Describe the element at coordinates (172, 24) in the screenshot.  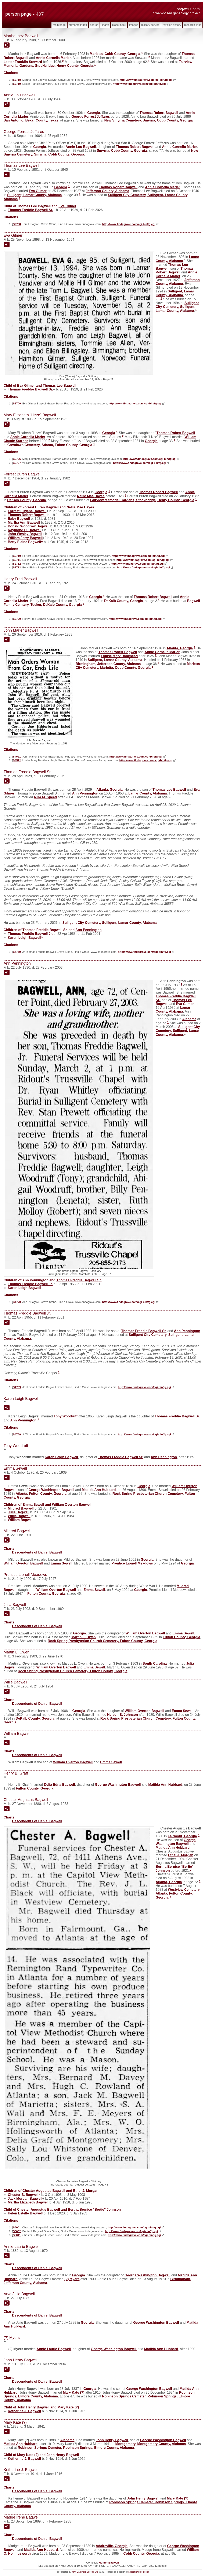
I see `Revision History` at that location.